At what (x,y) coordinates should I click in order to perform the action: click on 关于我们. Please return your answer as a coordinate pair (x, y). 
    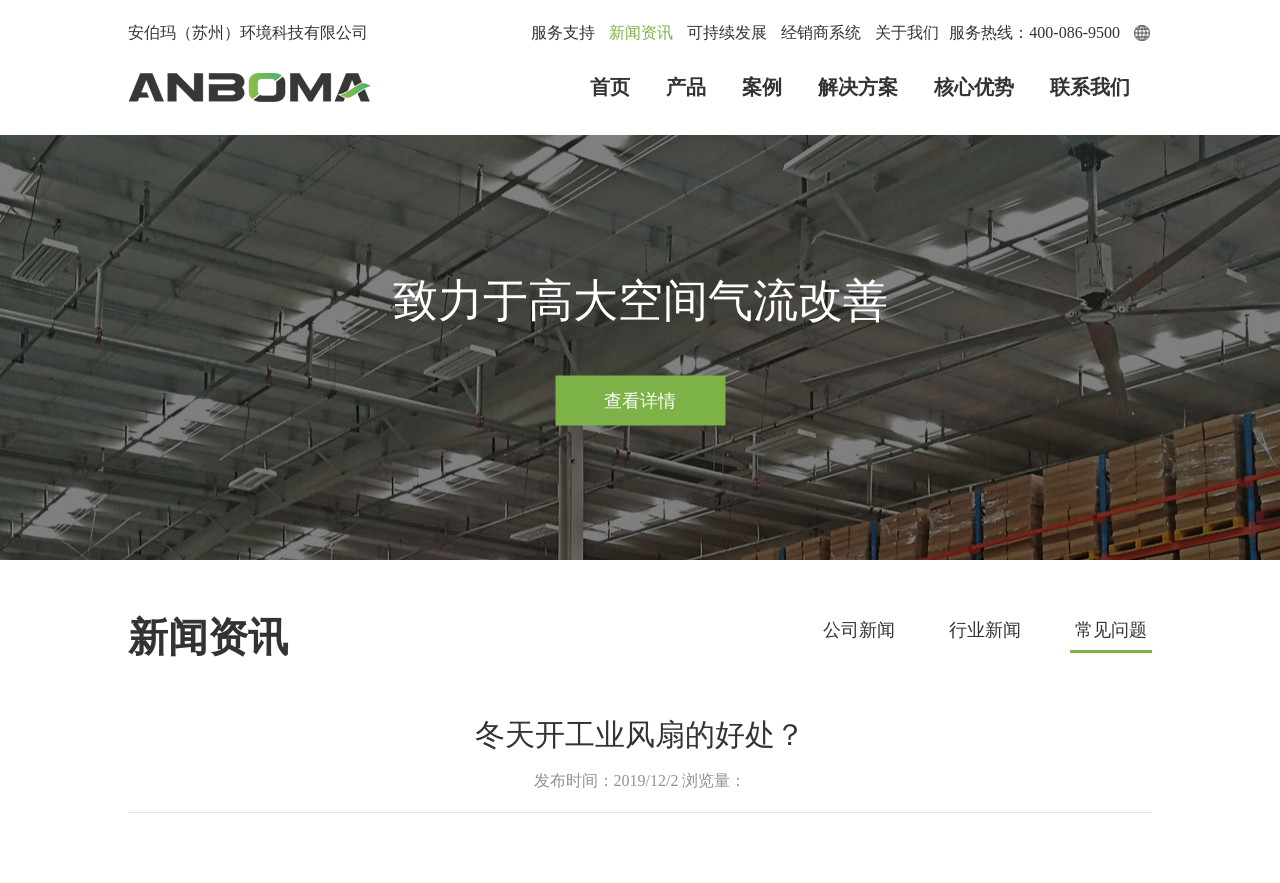
    Looking at the image, I should click on (907, 32).